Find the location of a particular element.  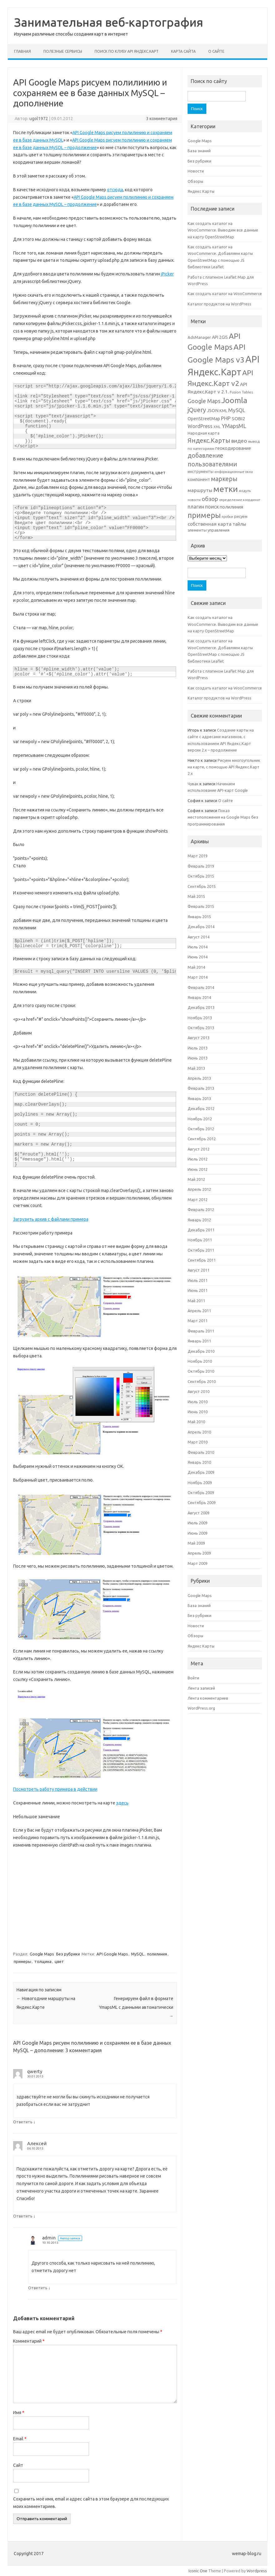

Сентябрь 2009 is located at coordinates (202, 1502).